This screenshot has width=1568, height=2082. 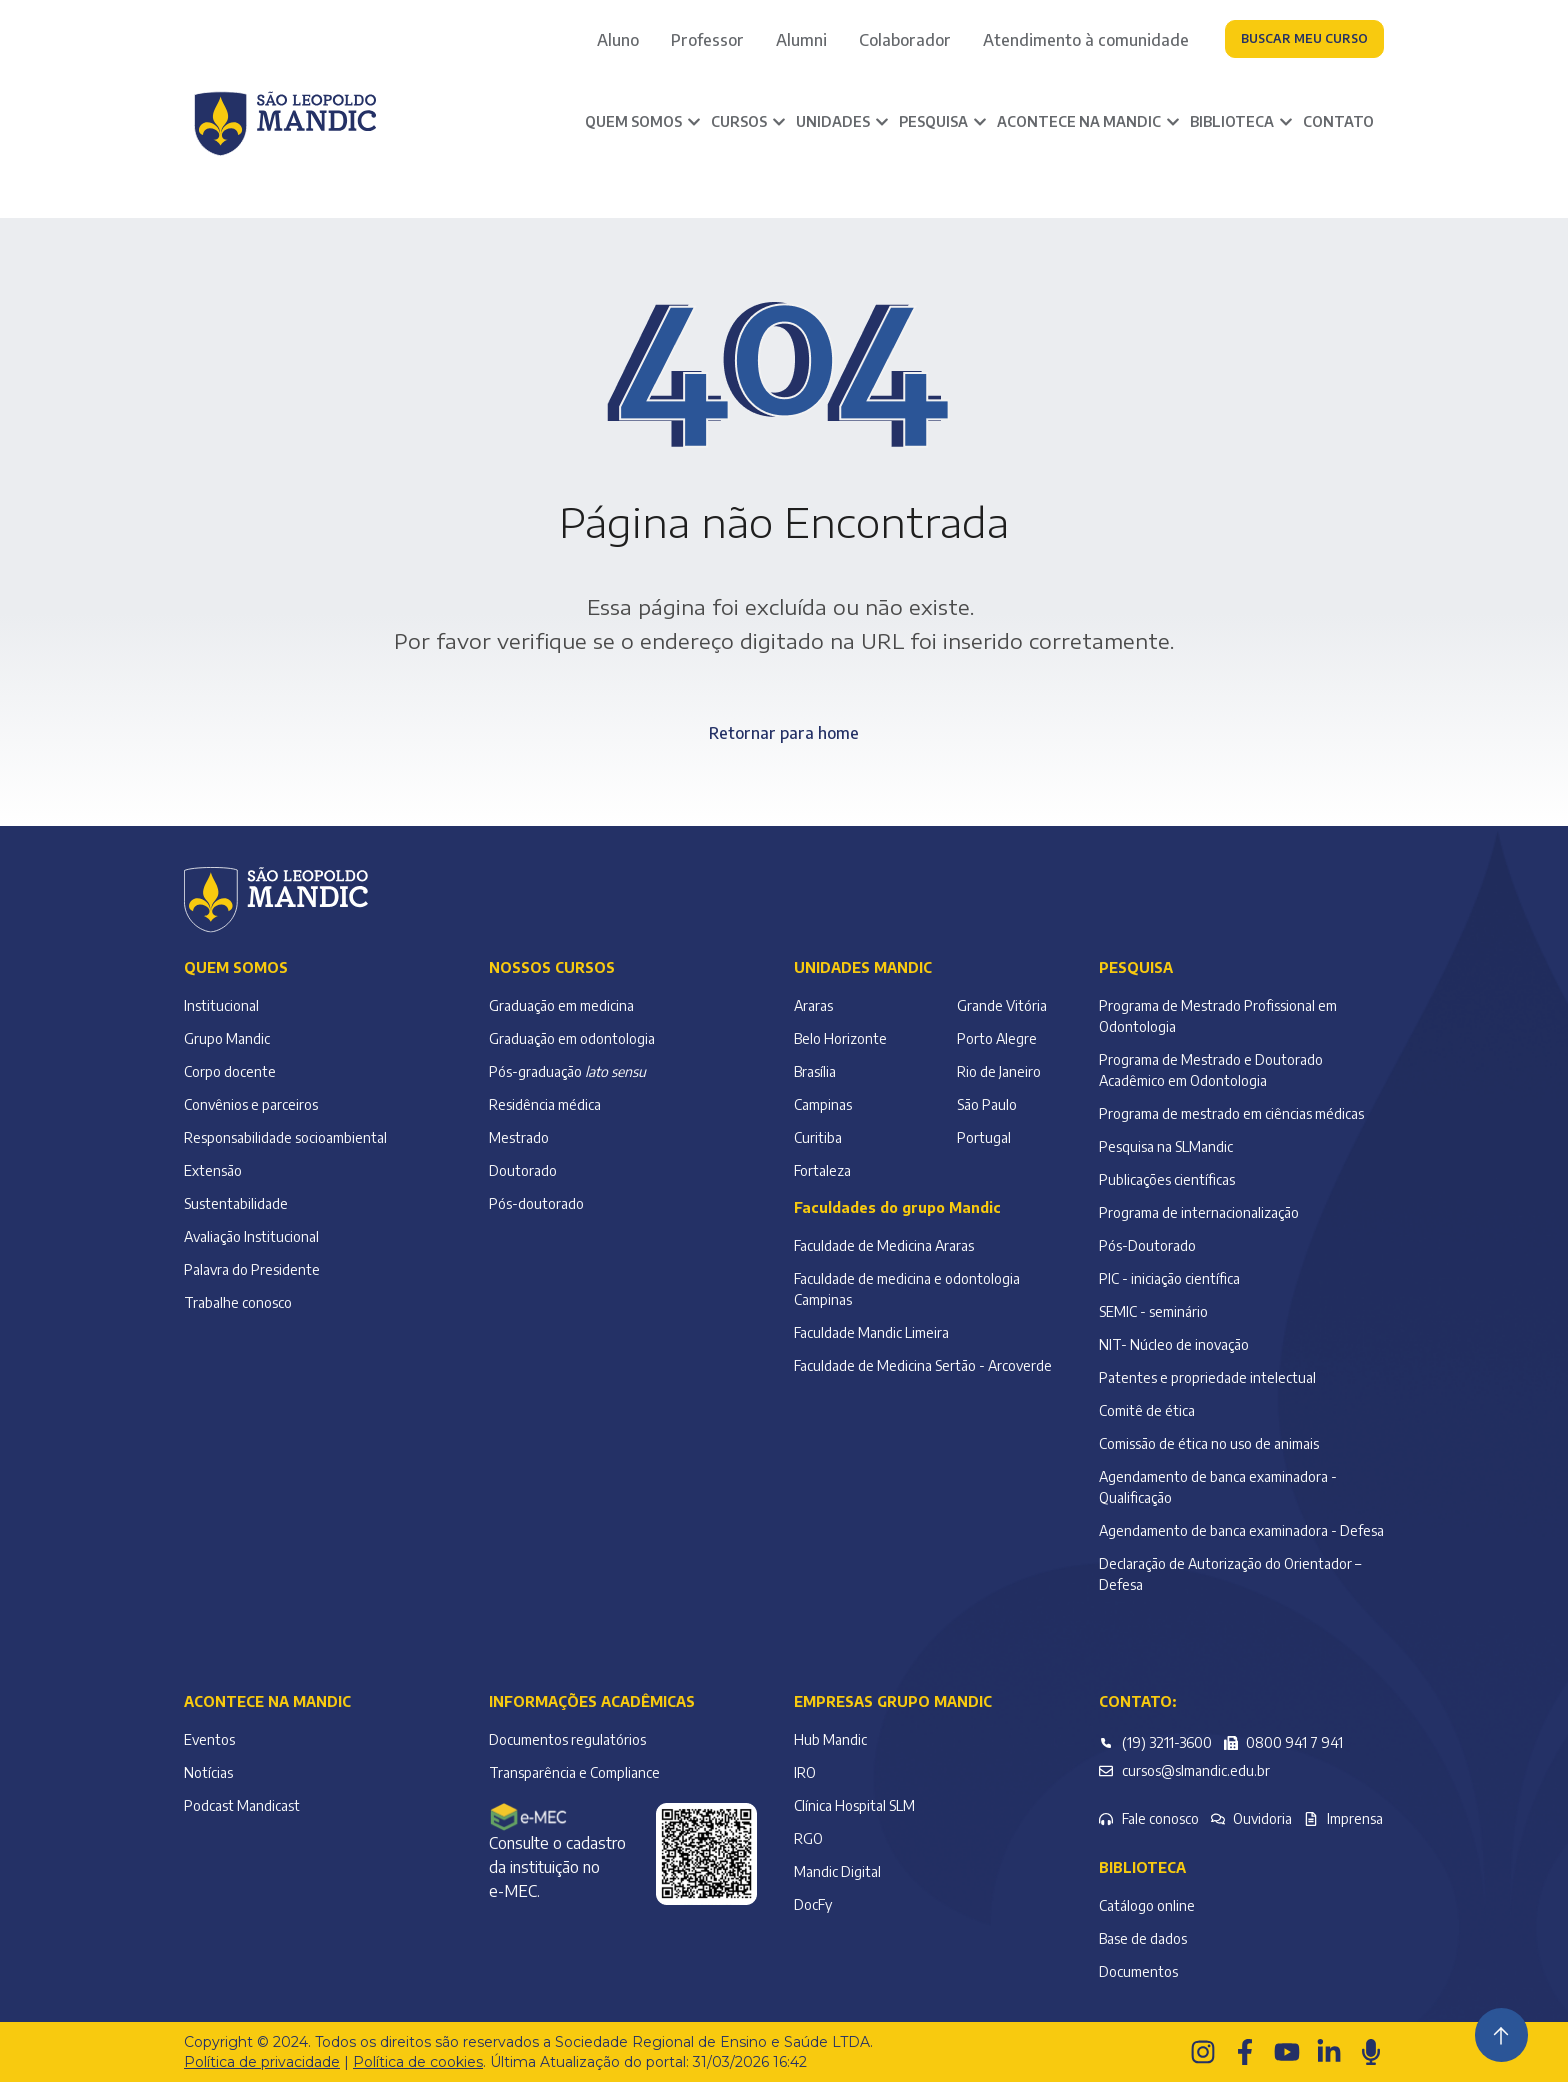 I want to click on Colaborador, so click(x=905, y=40).